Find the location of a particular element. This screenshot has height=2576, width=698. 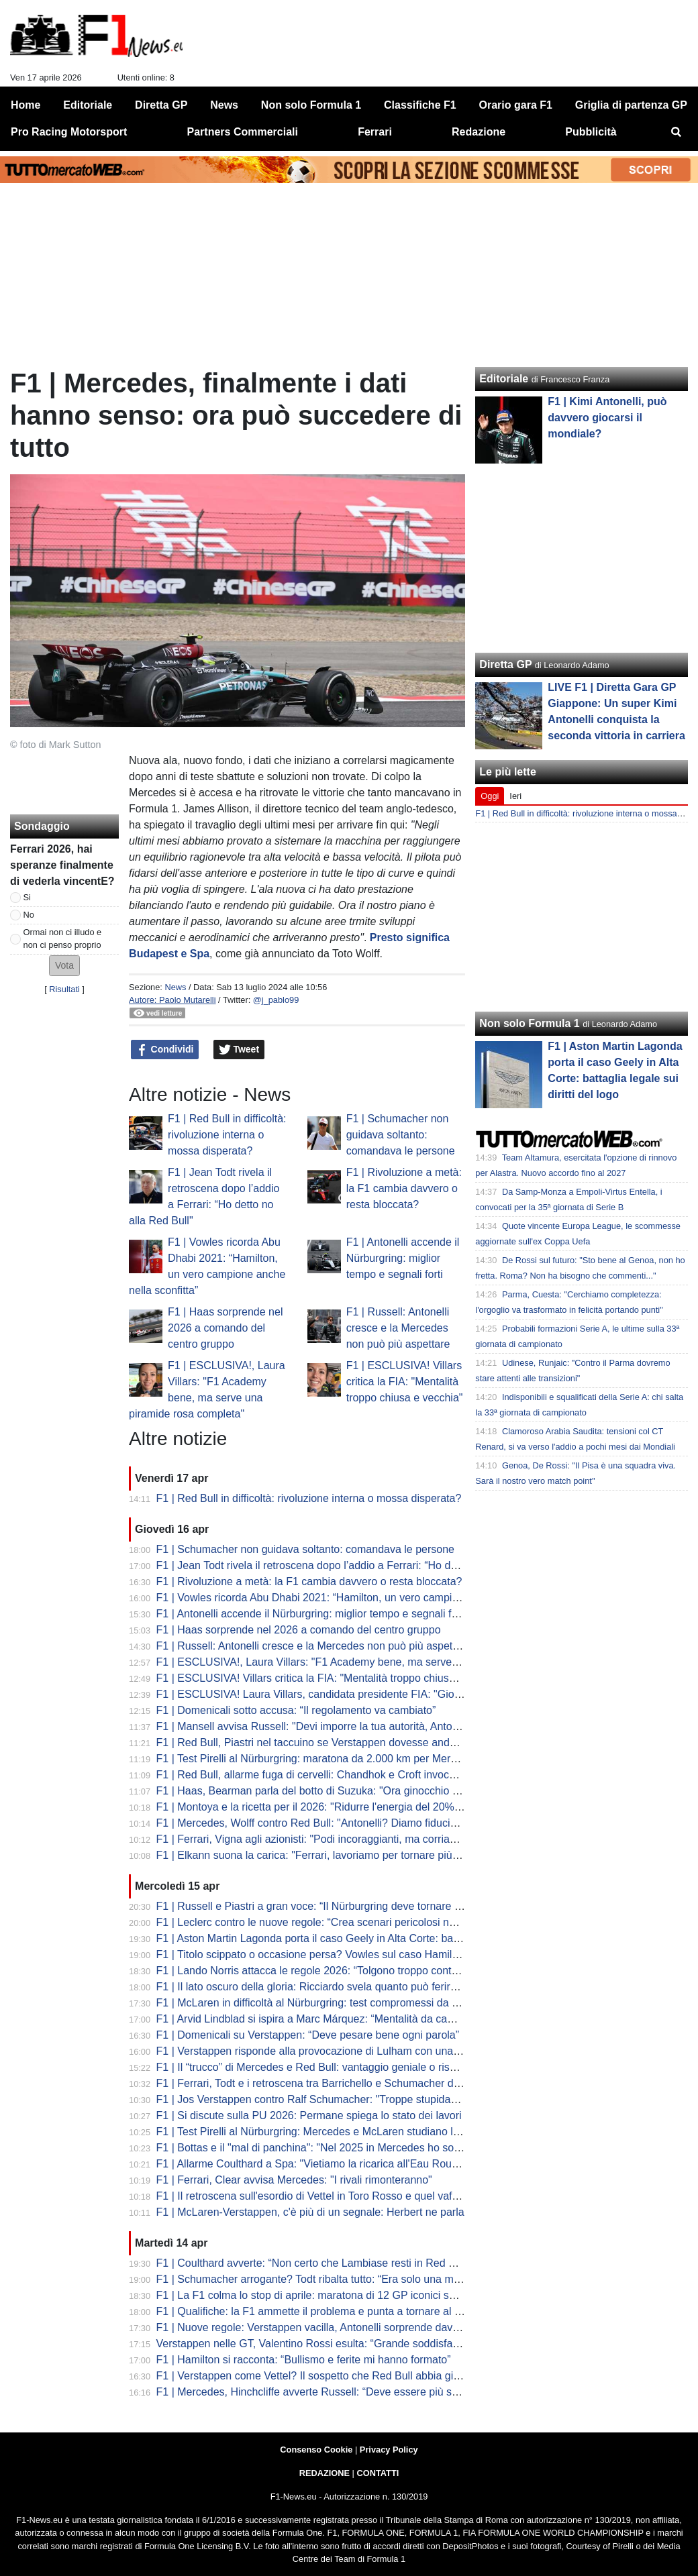

F1 | Jean Todt rivela il retroscena dopo l’addio a Ferrari: “Ho detto no alla Red Bull" is located at coordinates (353, 1565).